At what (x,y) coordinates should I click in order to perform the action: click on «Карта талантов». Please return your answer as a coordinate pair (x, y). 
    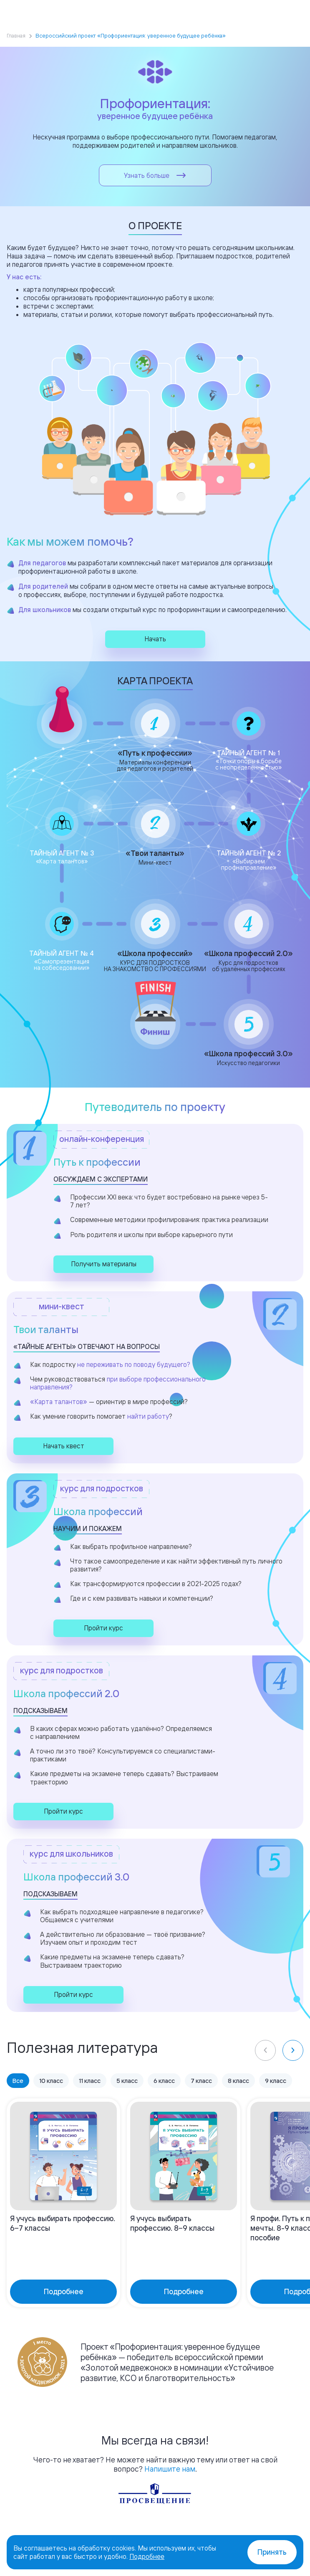
    Looking at the image, I should click on (58, 1401).